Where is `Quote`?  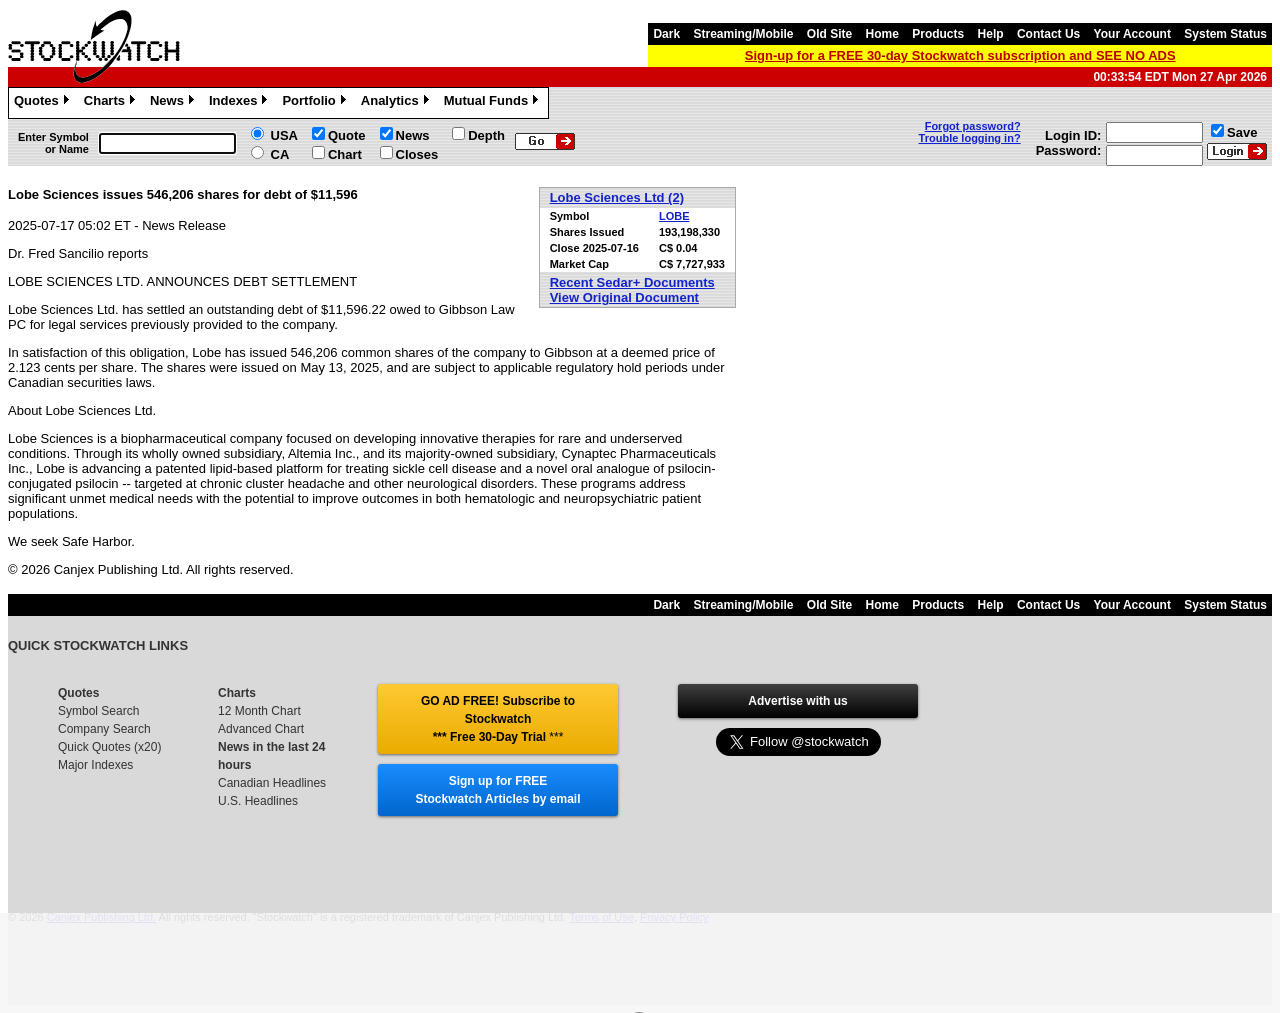 Quote is located at coordinates (347, 135).